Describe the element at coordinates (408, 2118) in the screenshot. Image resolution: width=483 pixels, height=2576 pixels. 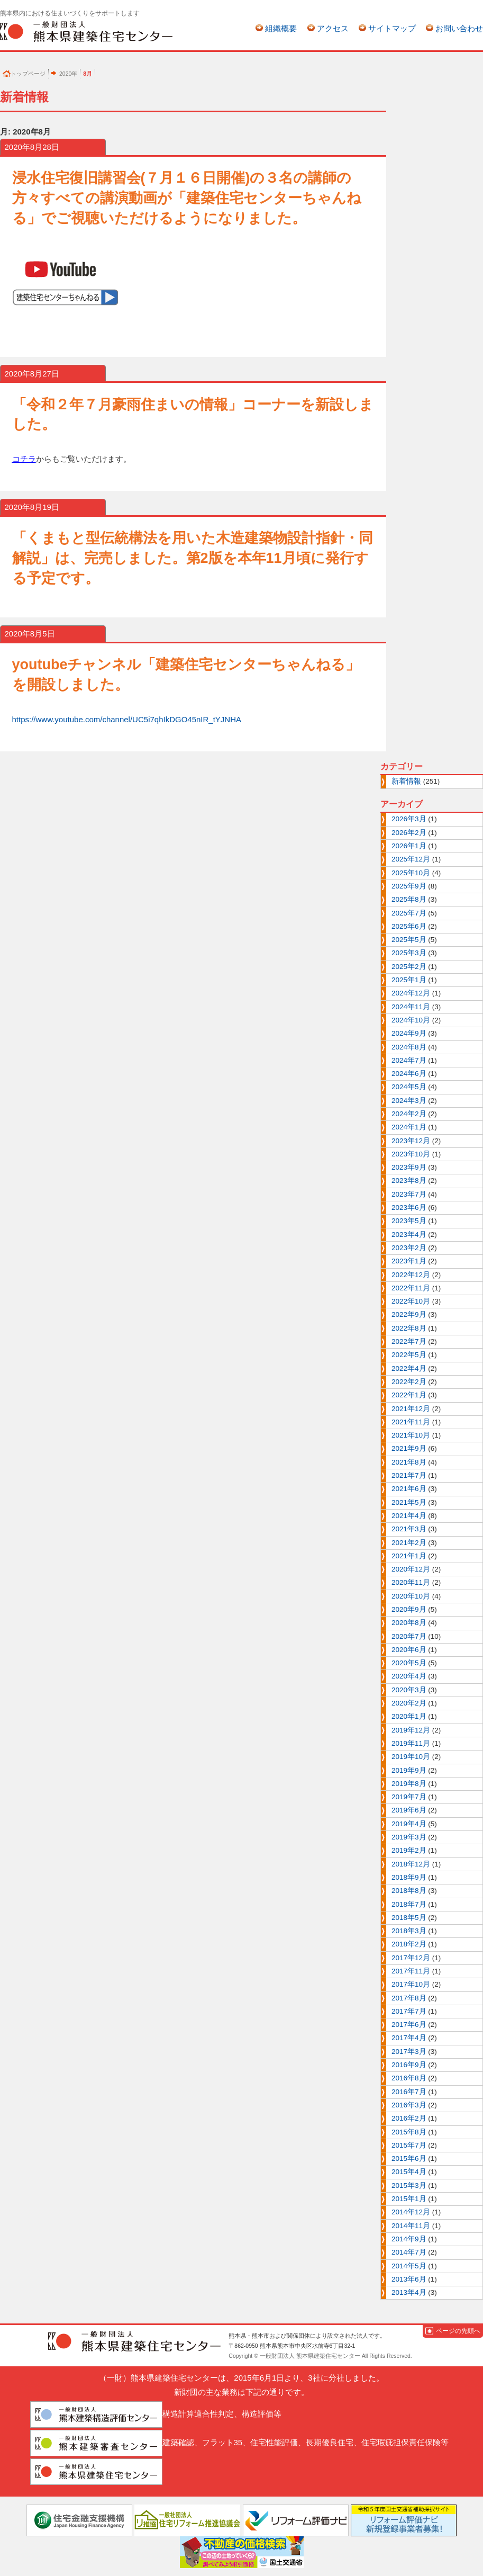
I see `2016年2月` at that location.